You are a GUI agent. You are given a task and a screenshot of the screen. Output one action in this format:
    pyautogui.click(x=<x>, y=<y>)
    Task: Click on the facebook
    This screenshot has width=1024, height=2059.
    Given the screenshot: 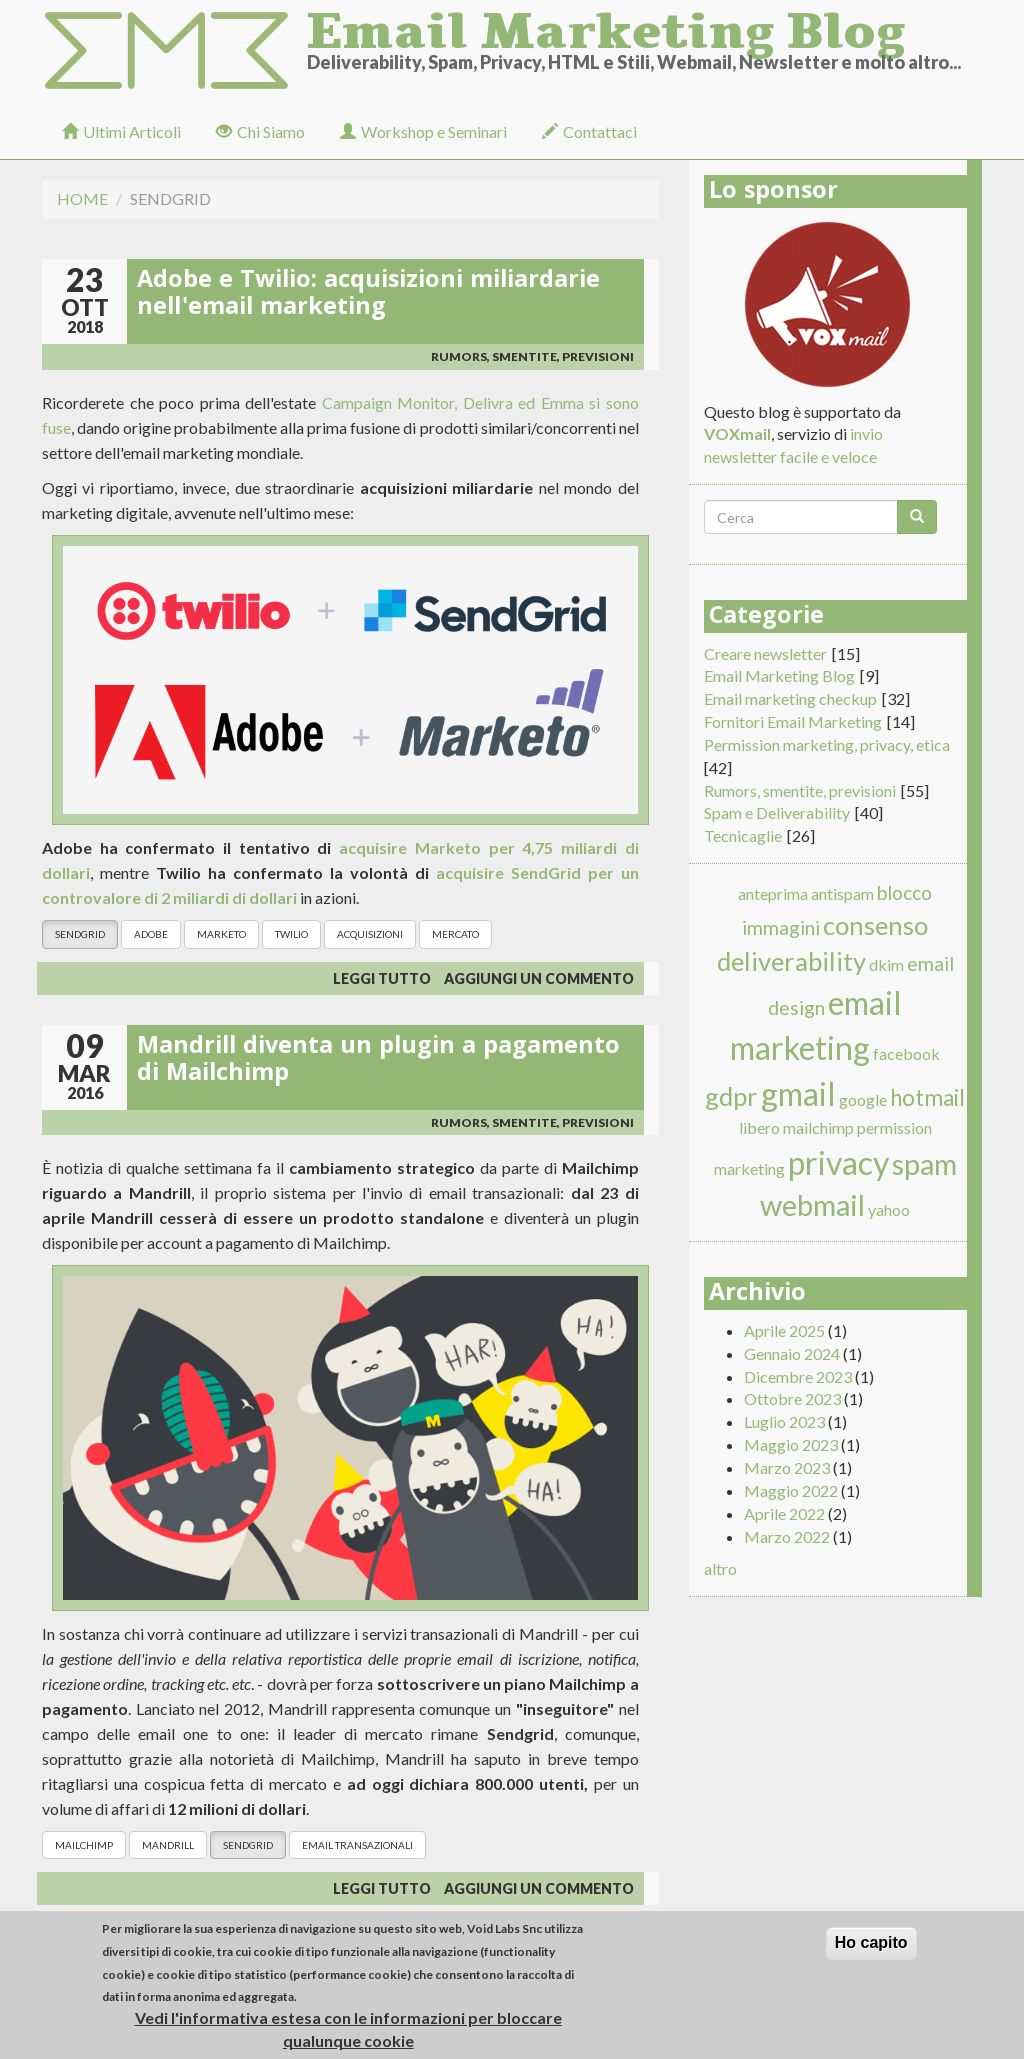 What is the action you would take?
    pyautogui.click(x=906, y=1053)
    